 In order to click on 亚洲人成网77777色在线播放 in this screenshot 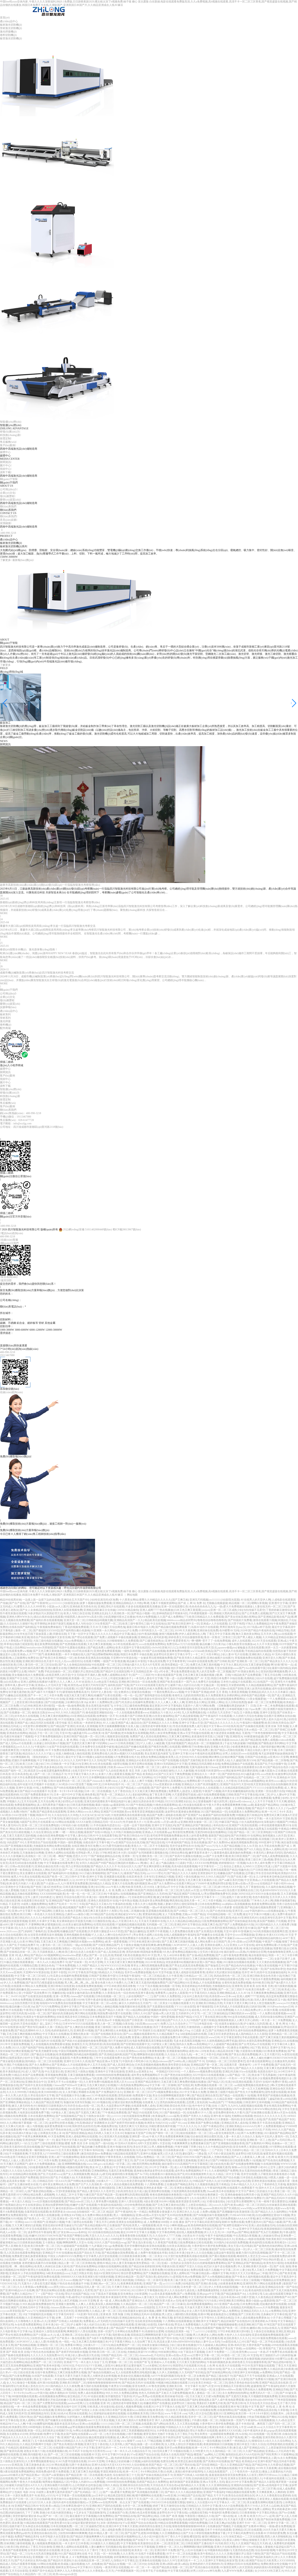, I will do `click(156, 1610)`.